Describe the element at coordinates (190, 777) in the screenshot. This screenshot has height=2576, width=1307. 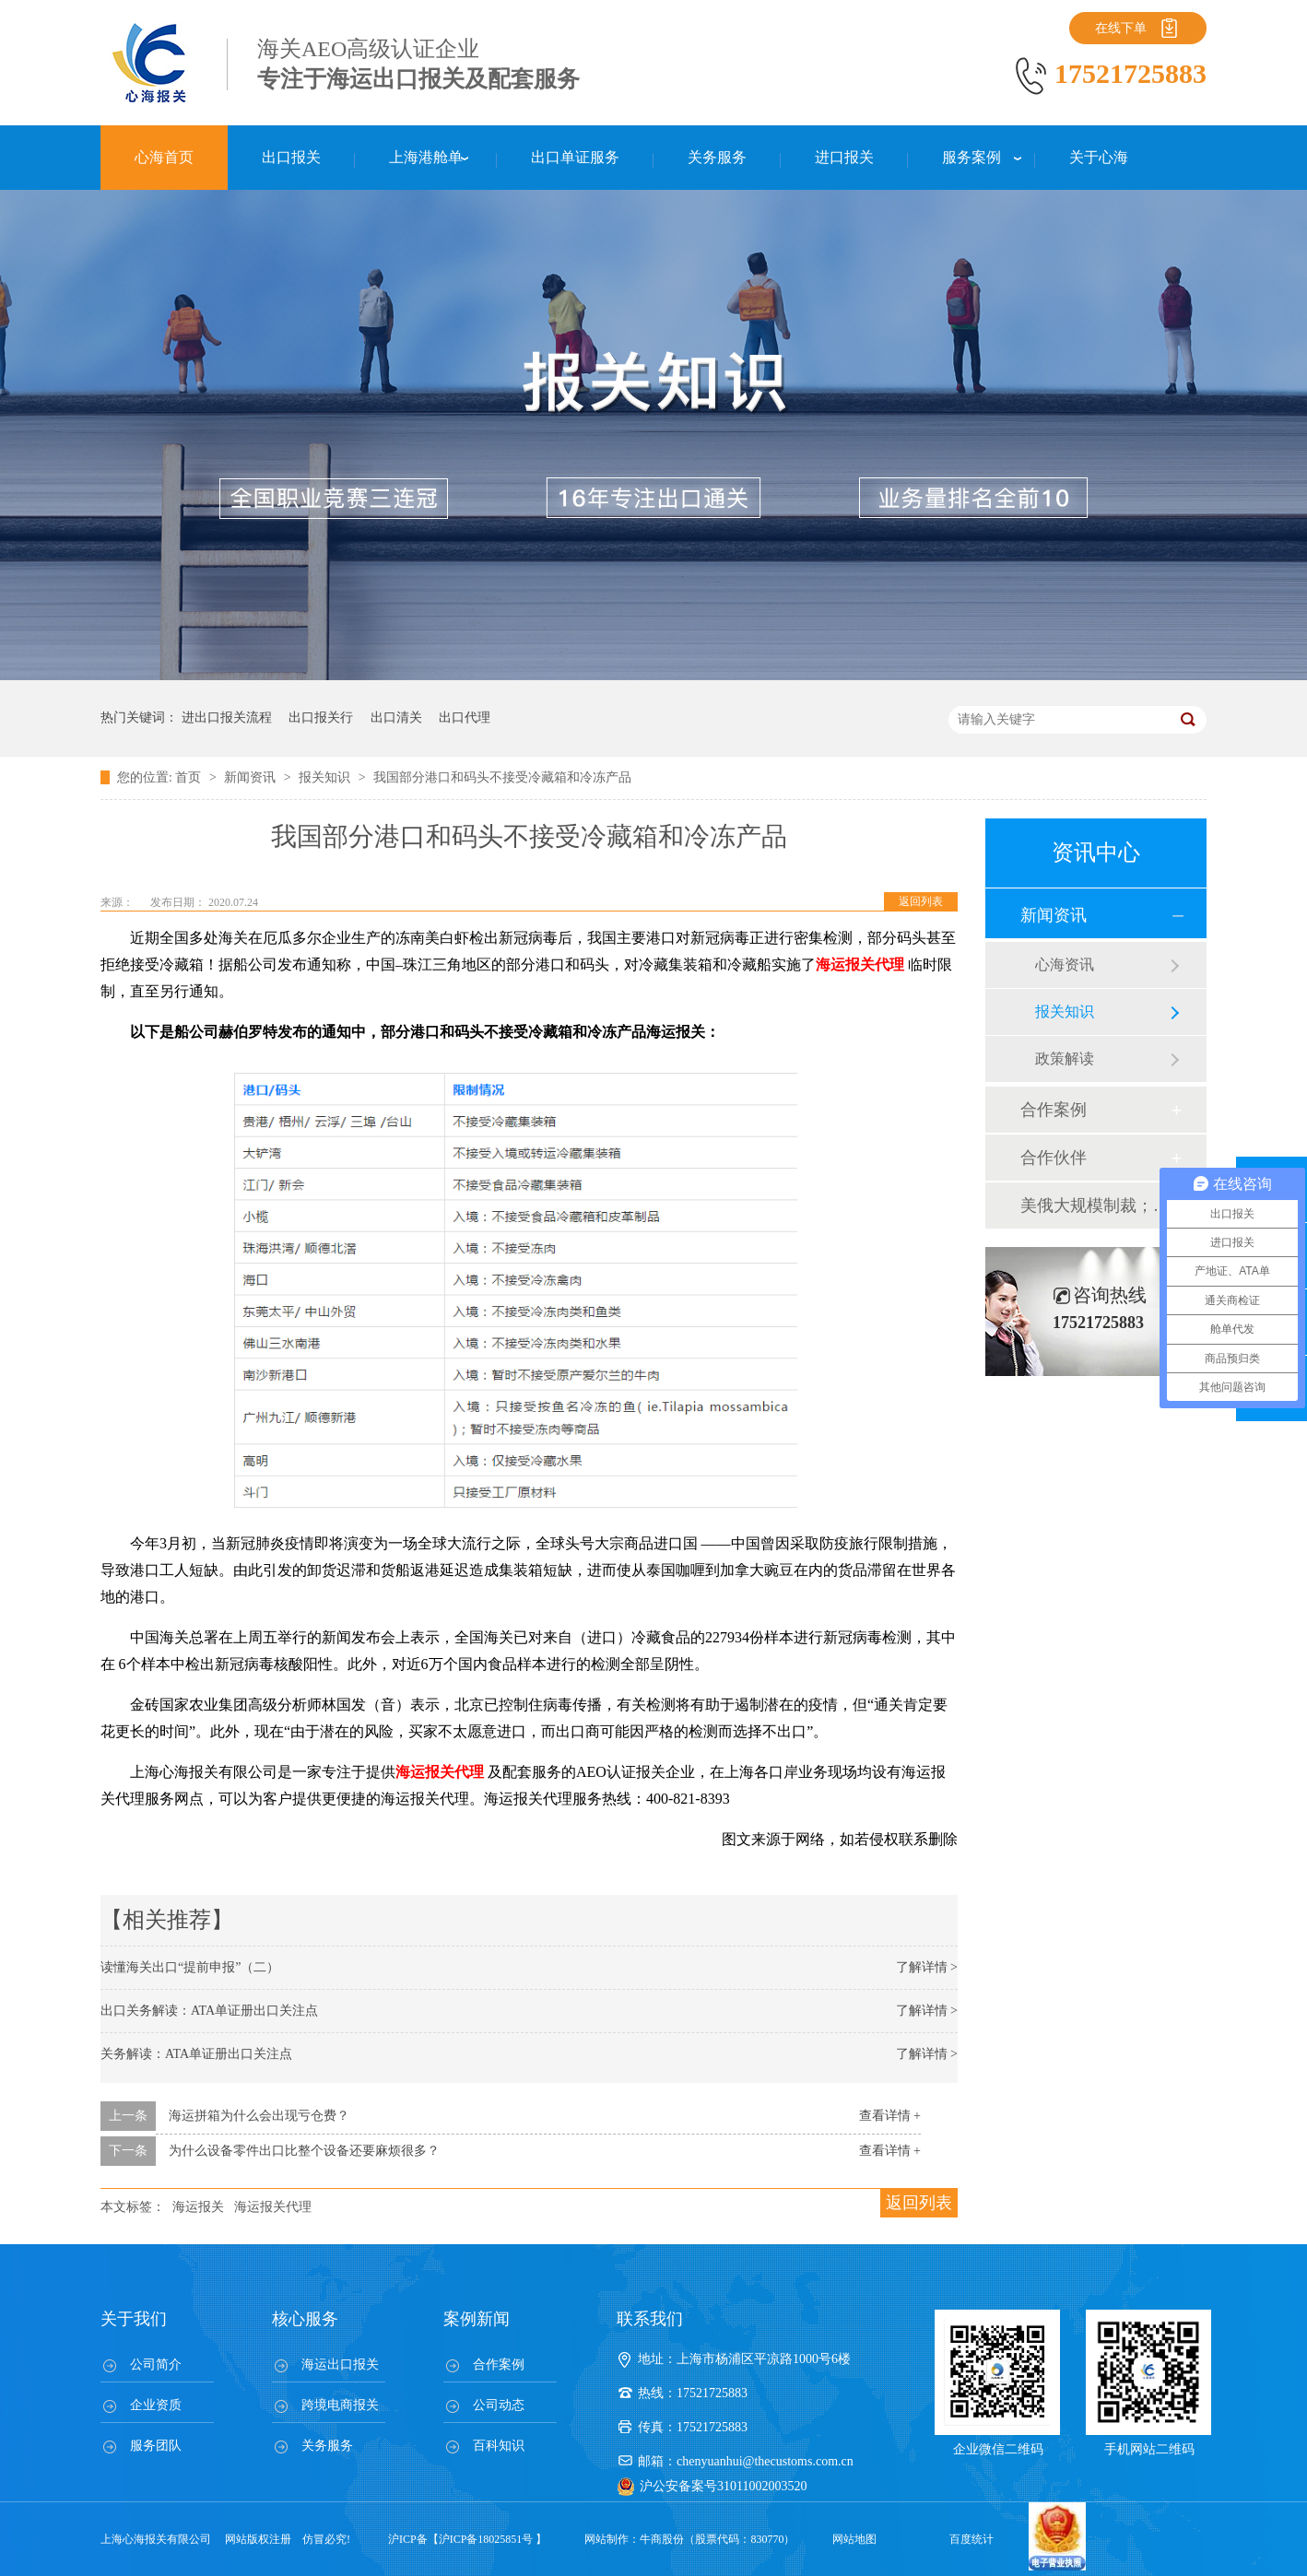
I see `首页` at that location.